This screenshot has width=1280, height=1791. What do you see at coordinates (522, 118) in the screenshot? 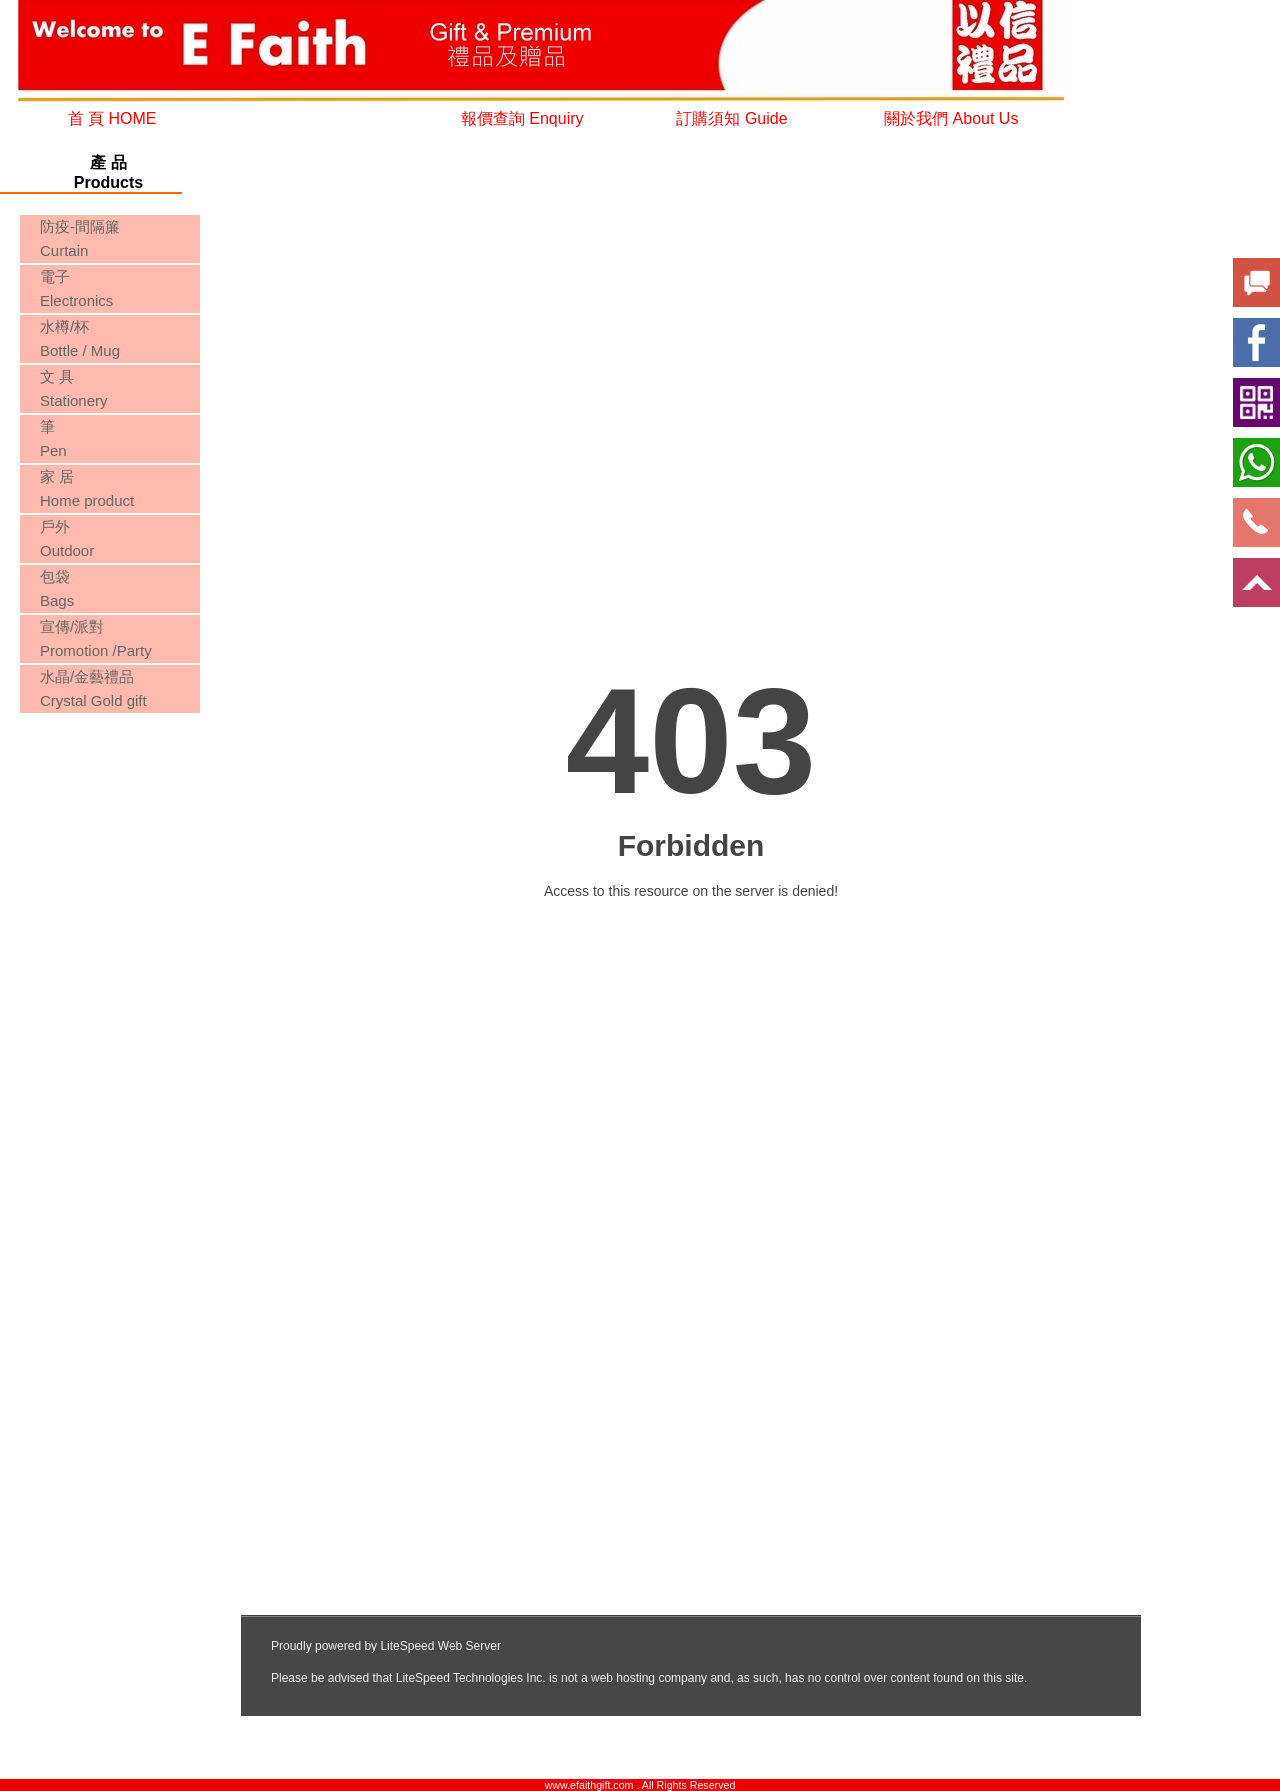
I see `報價查詢 Enquiry` at bounding box center [522, 118].